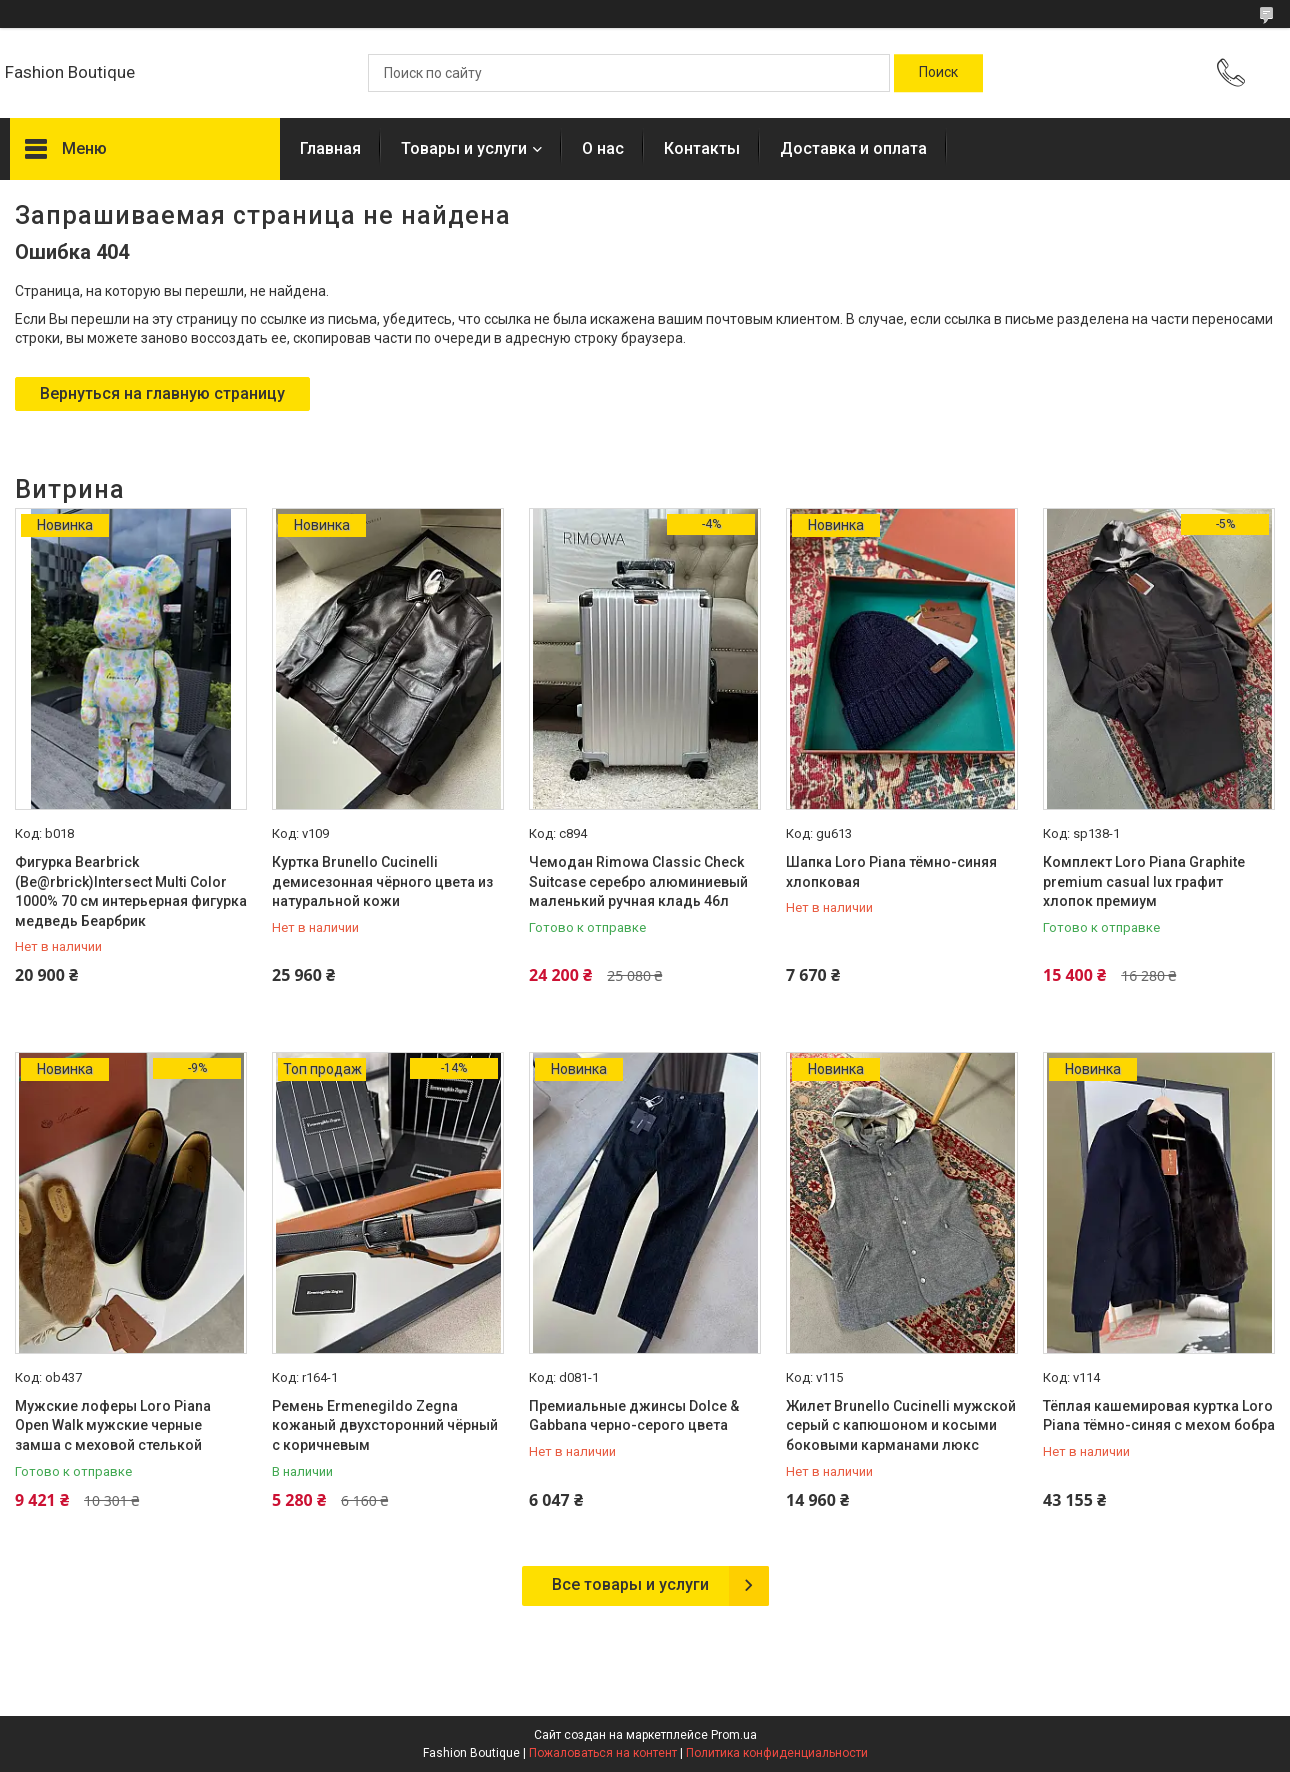 This screenshot has height=1772, width=1290. Describe the element at coordinates (1144, 881) in the screenshot. I see `Комплект Loro Piana Graphite premium casual lux графит хлопок премиум` at that location.